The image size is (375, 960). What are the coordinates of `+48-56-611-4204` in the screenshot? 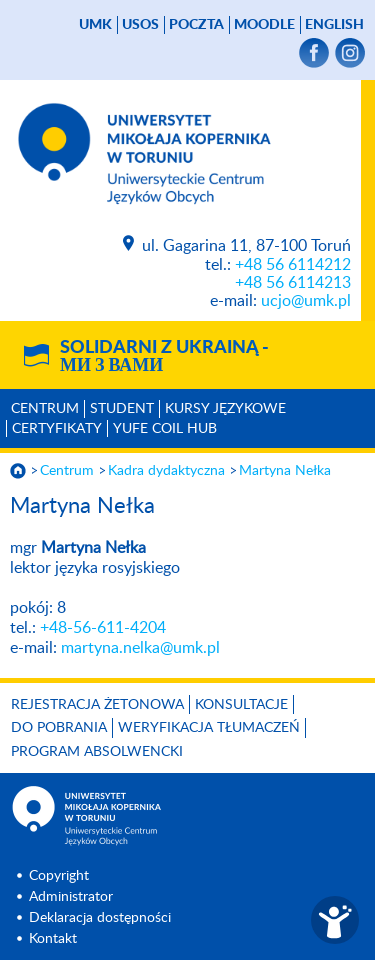 It's located at (103, 628).